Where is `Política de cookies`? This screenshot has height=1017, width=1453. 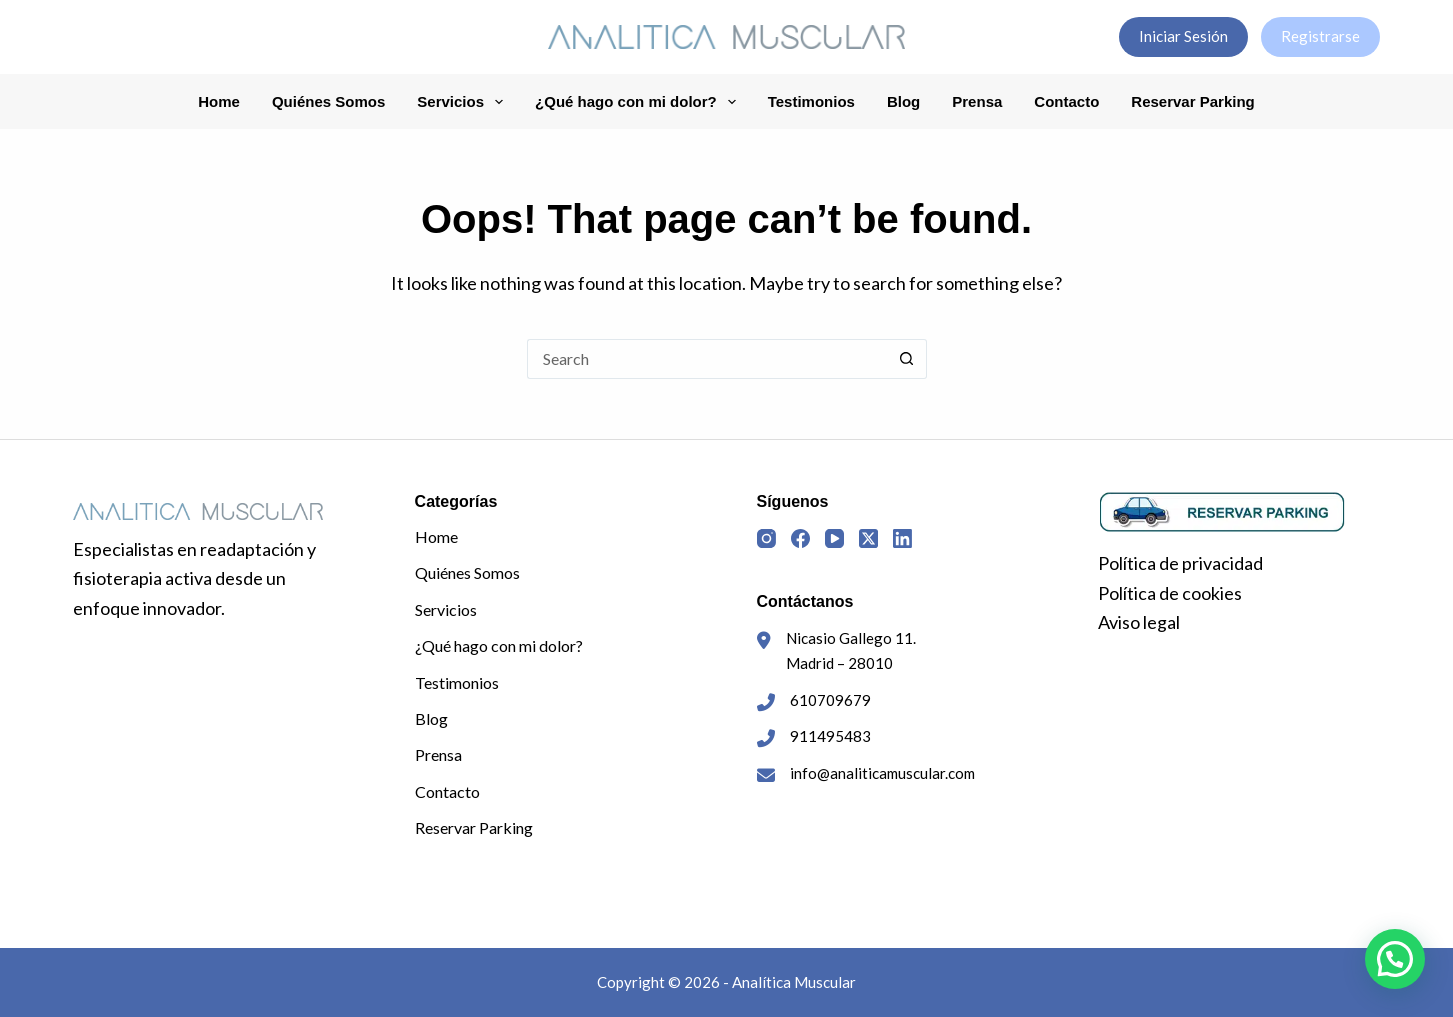
Política de cookies is located at coordinates (1170, 593).